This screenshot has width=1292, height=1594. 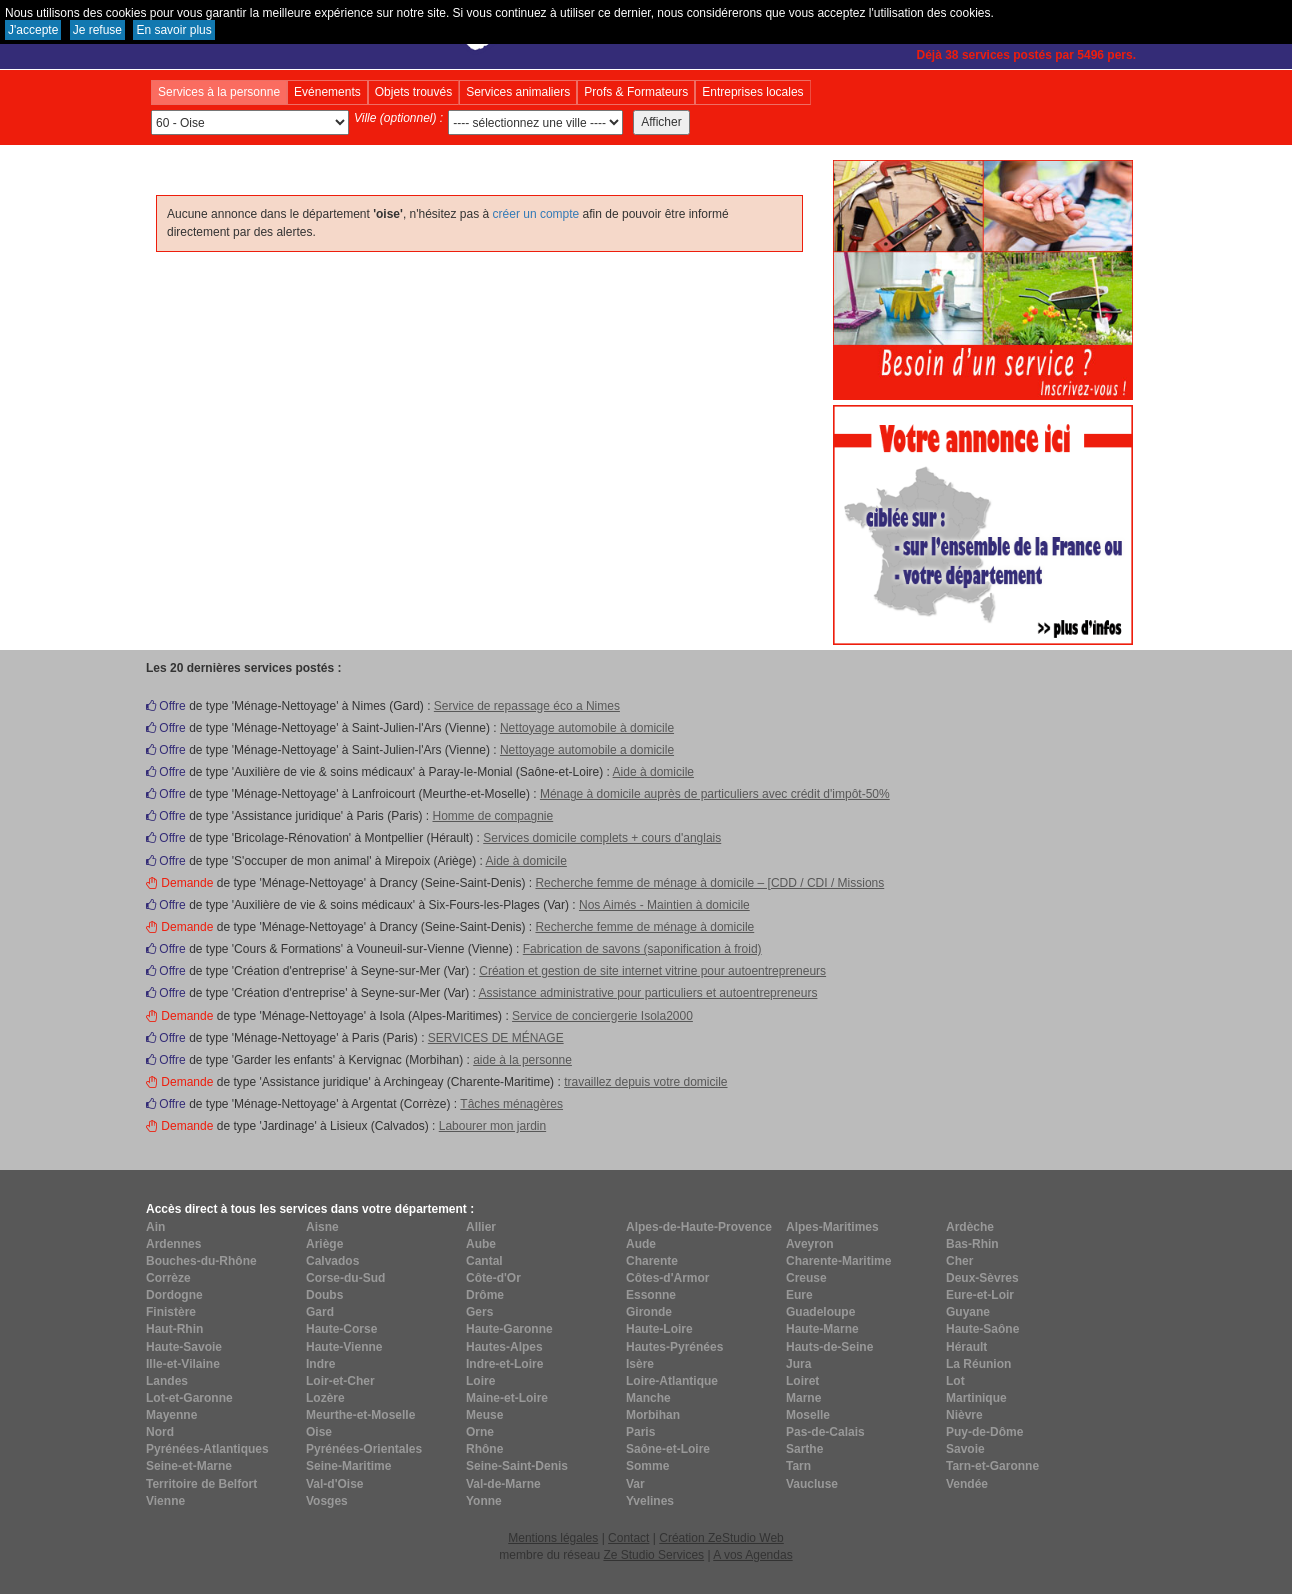 What do you see at coordinates (517, 1466) in the screenshot?
I see `Seine-Saint-Denis` at bounding box center [517, 1466].